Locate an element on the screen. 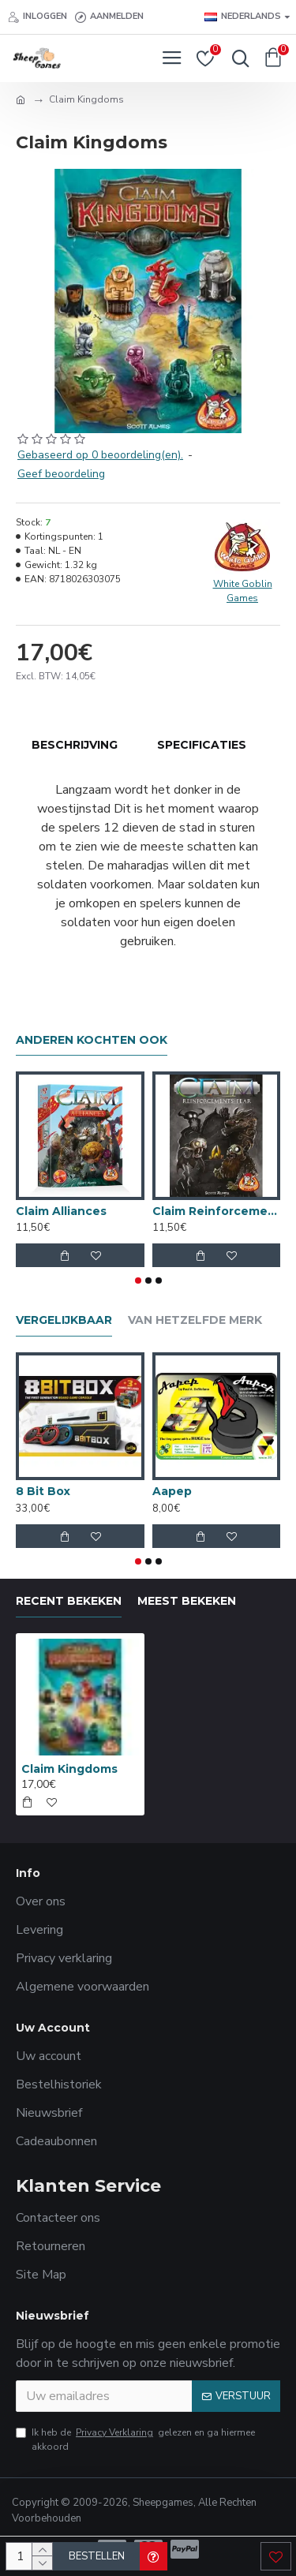  Van hetzelfde merk is located at coordinates (195, 1320).